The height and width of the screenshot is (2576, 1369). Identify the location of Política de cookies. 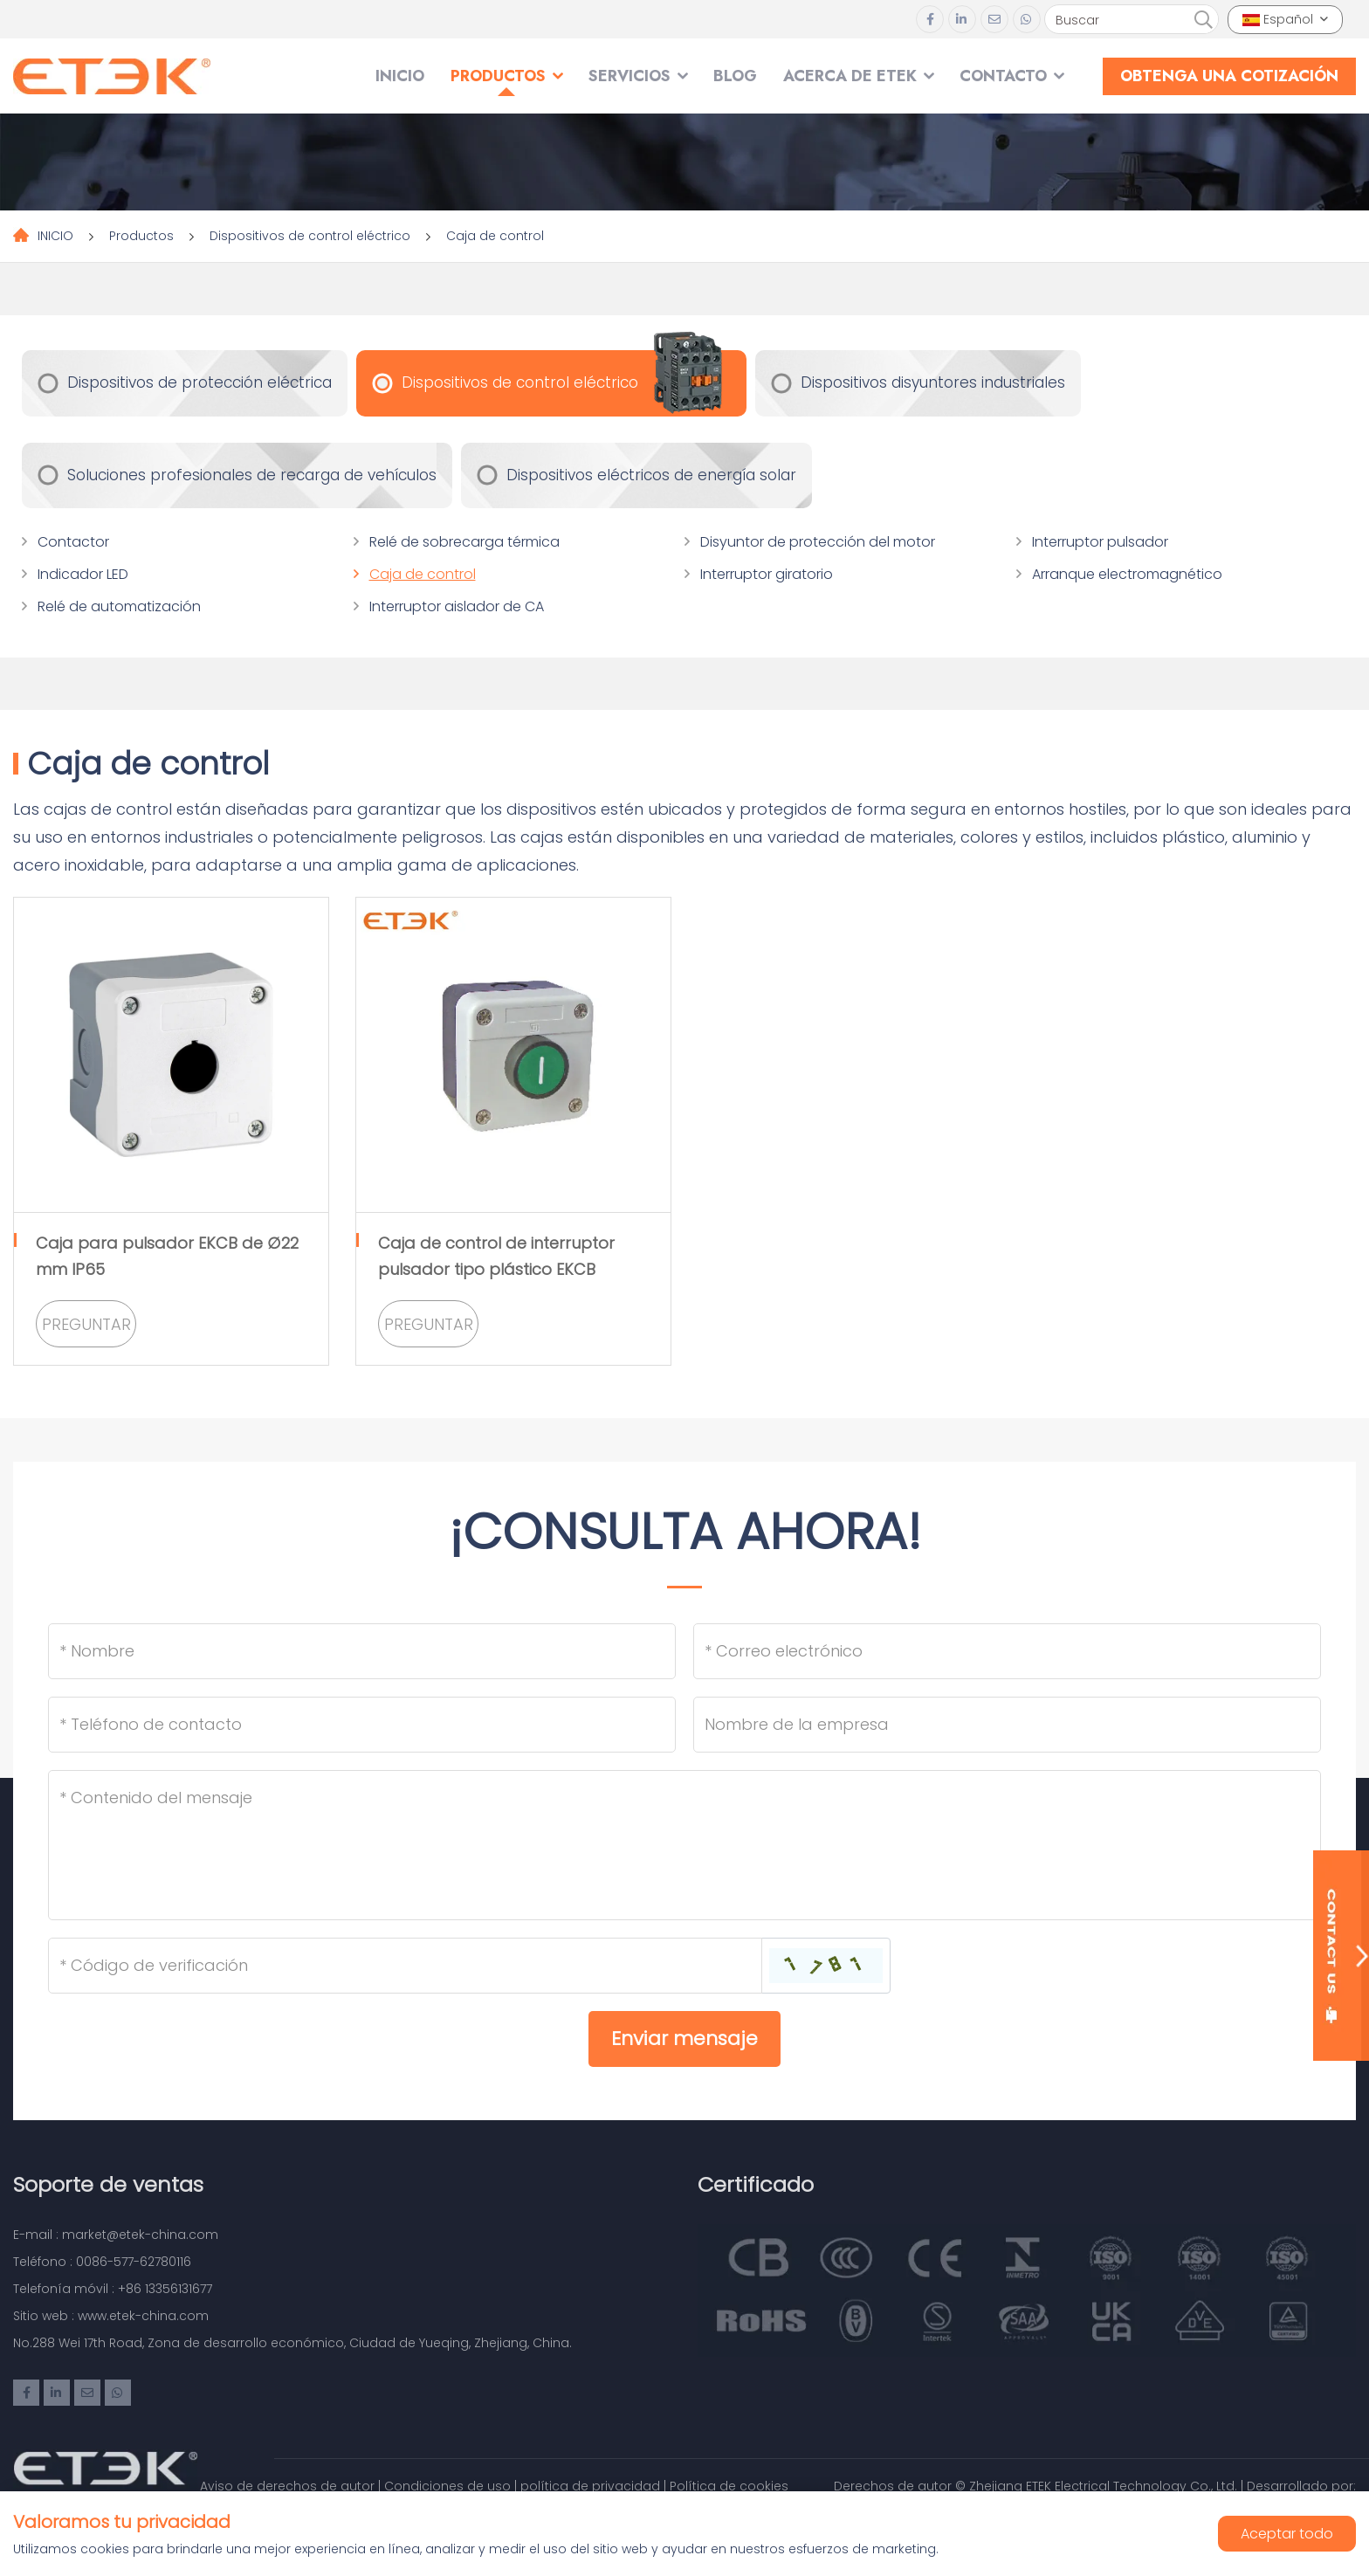
(729, 2486).